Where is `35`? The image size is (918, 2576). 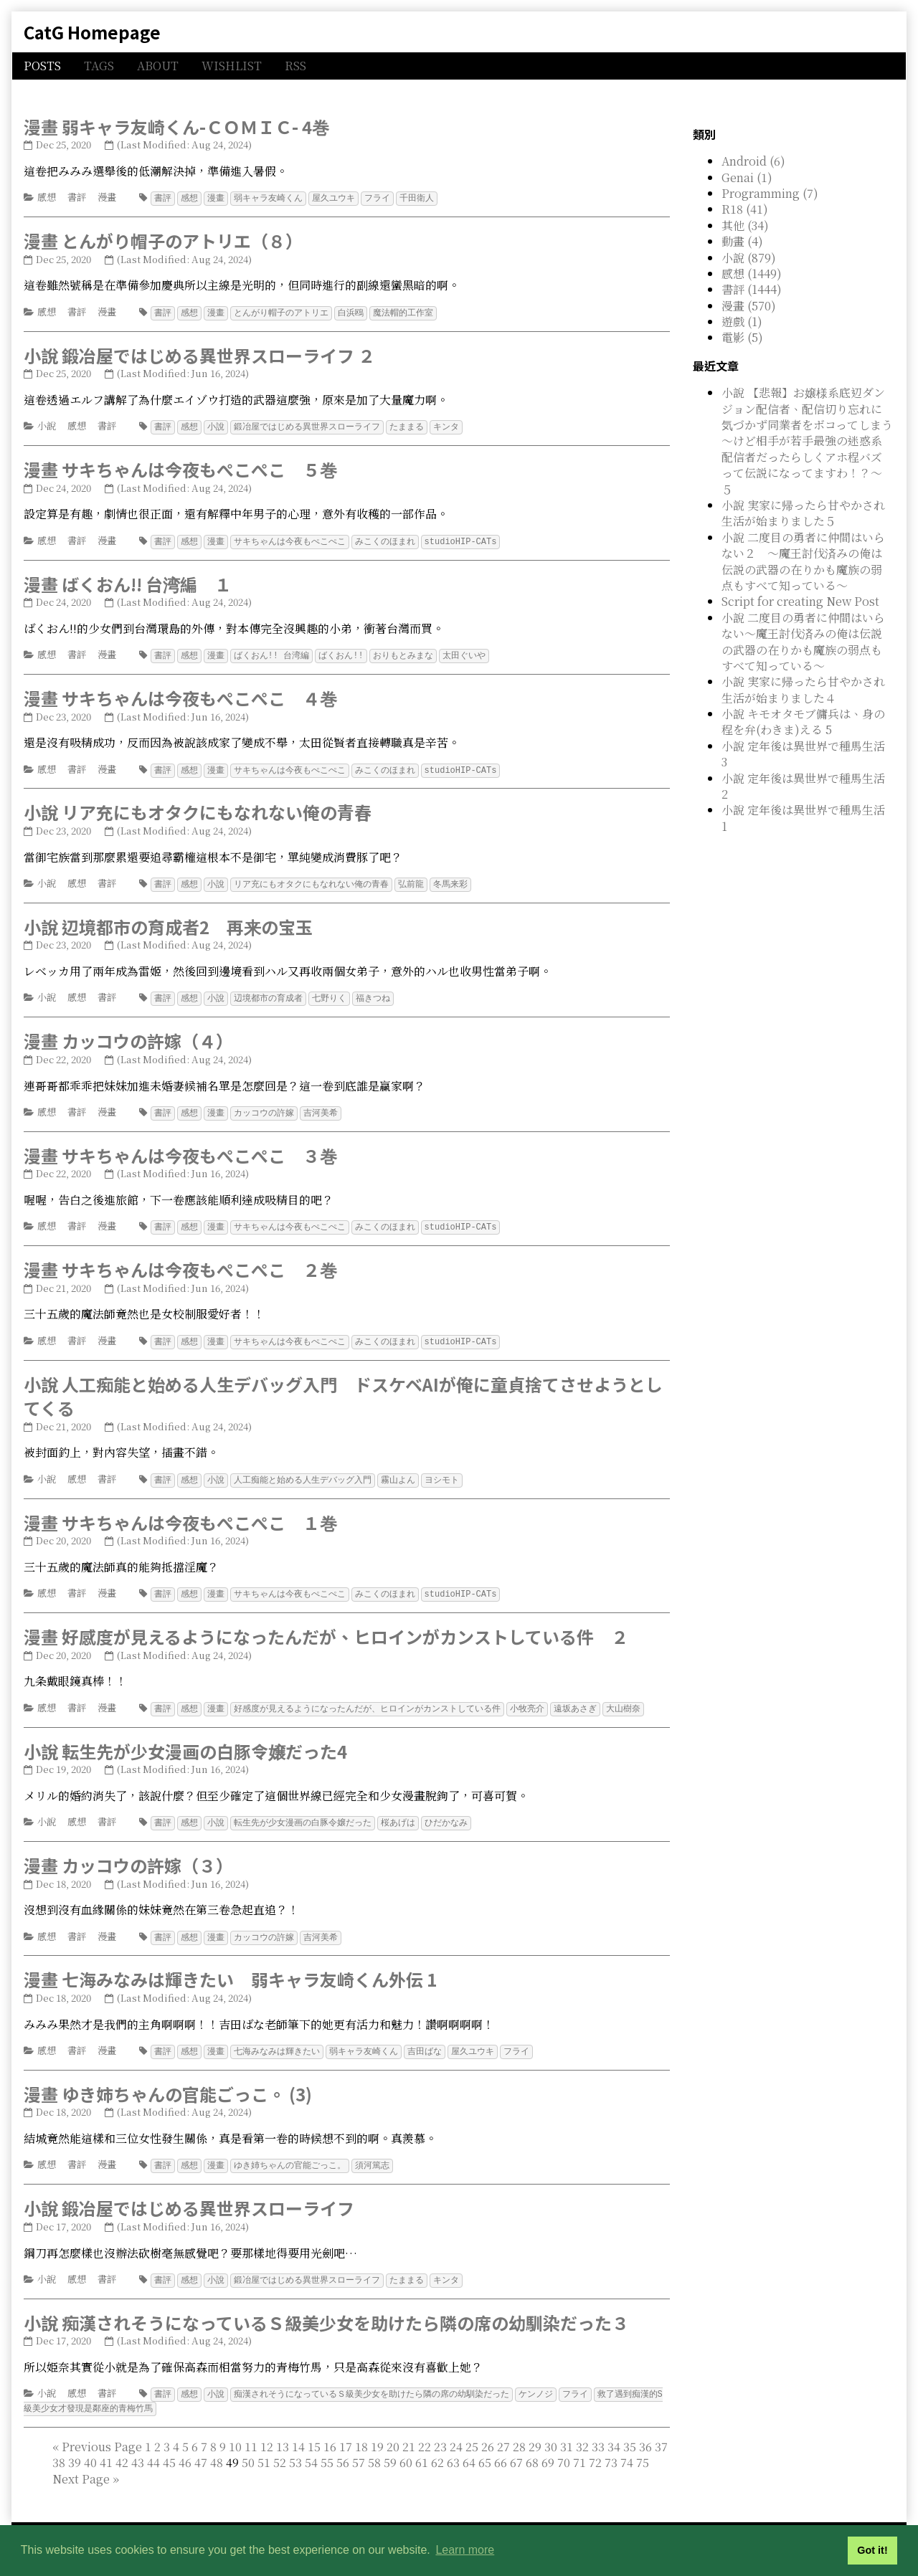
35 is located at coordinates (629, 2431).